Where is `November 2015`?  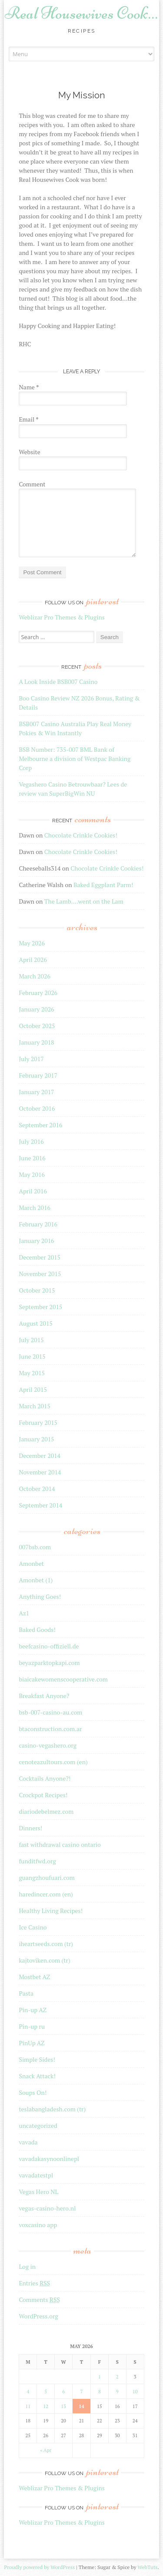 November 2015 is located at coordinates (40, 1274).